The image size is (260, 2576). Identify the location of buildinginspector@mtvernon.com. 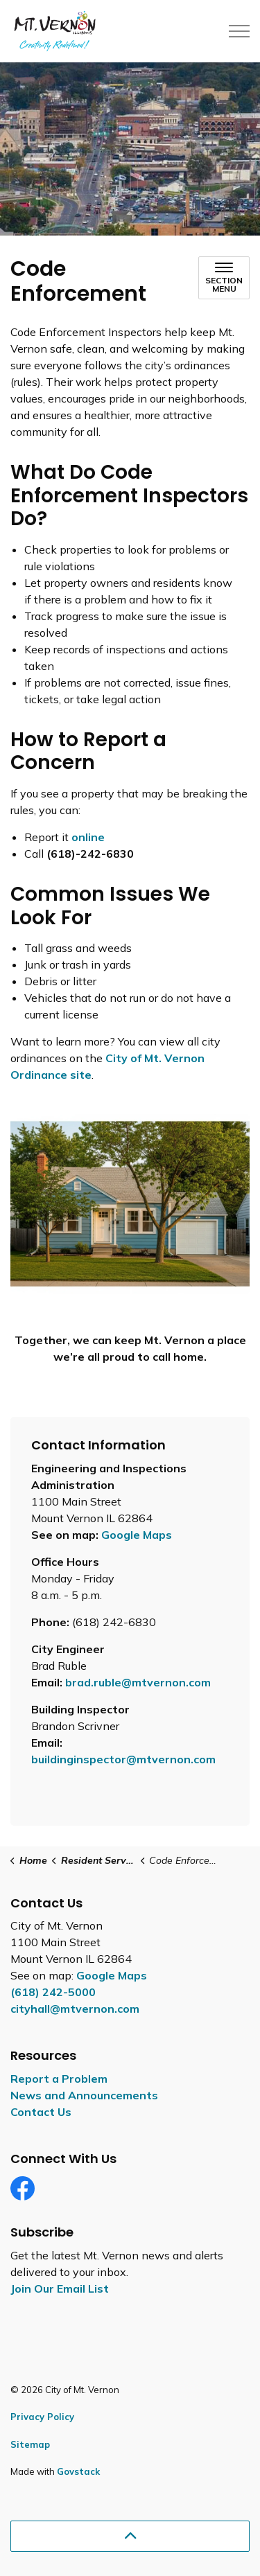
(123, 1759).